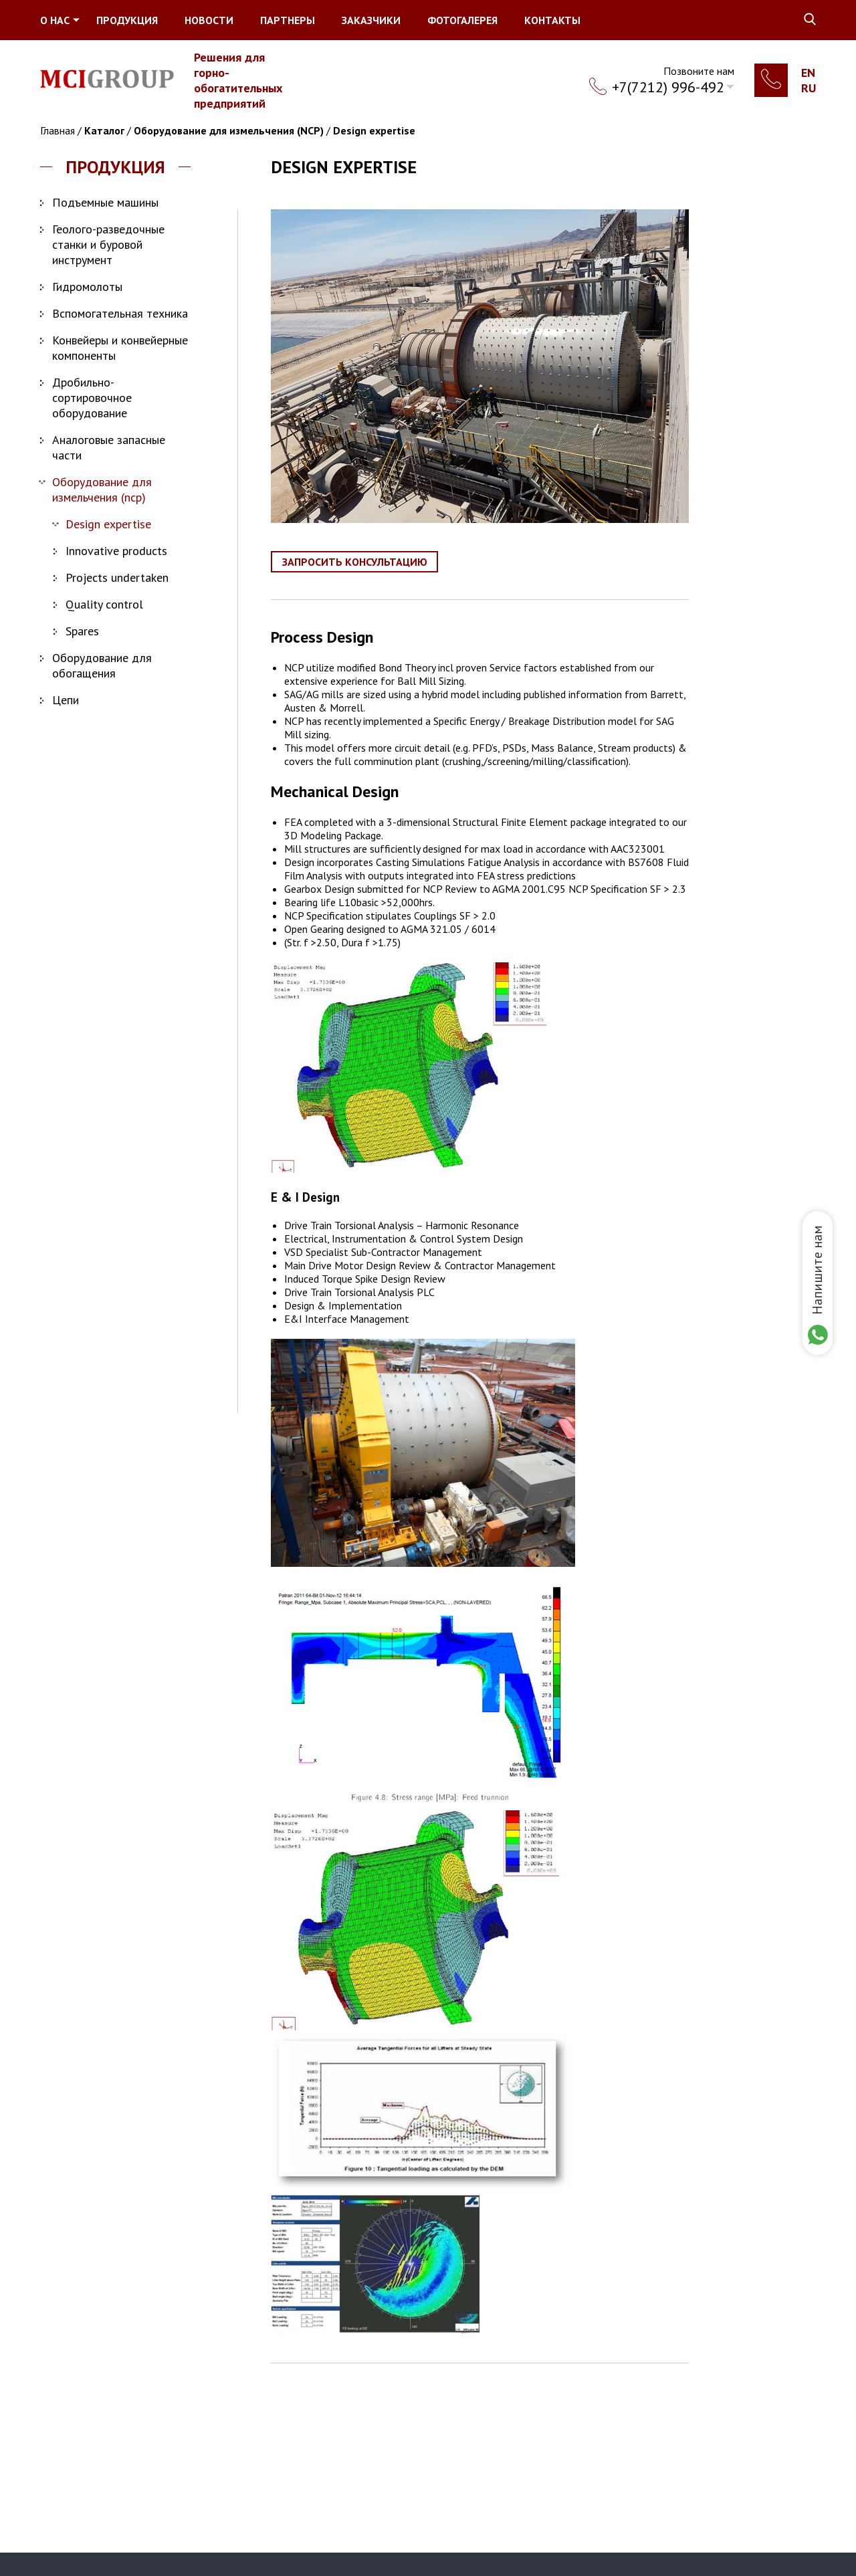 Image resolution: width=856 pixels, height=2576 pixels. I want to click on Контакты, so click(552, 20).